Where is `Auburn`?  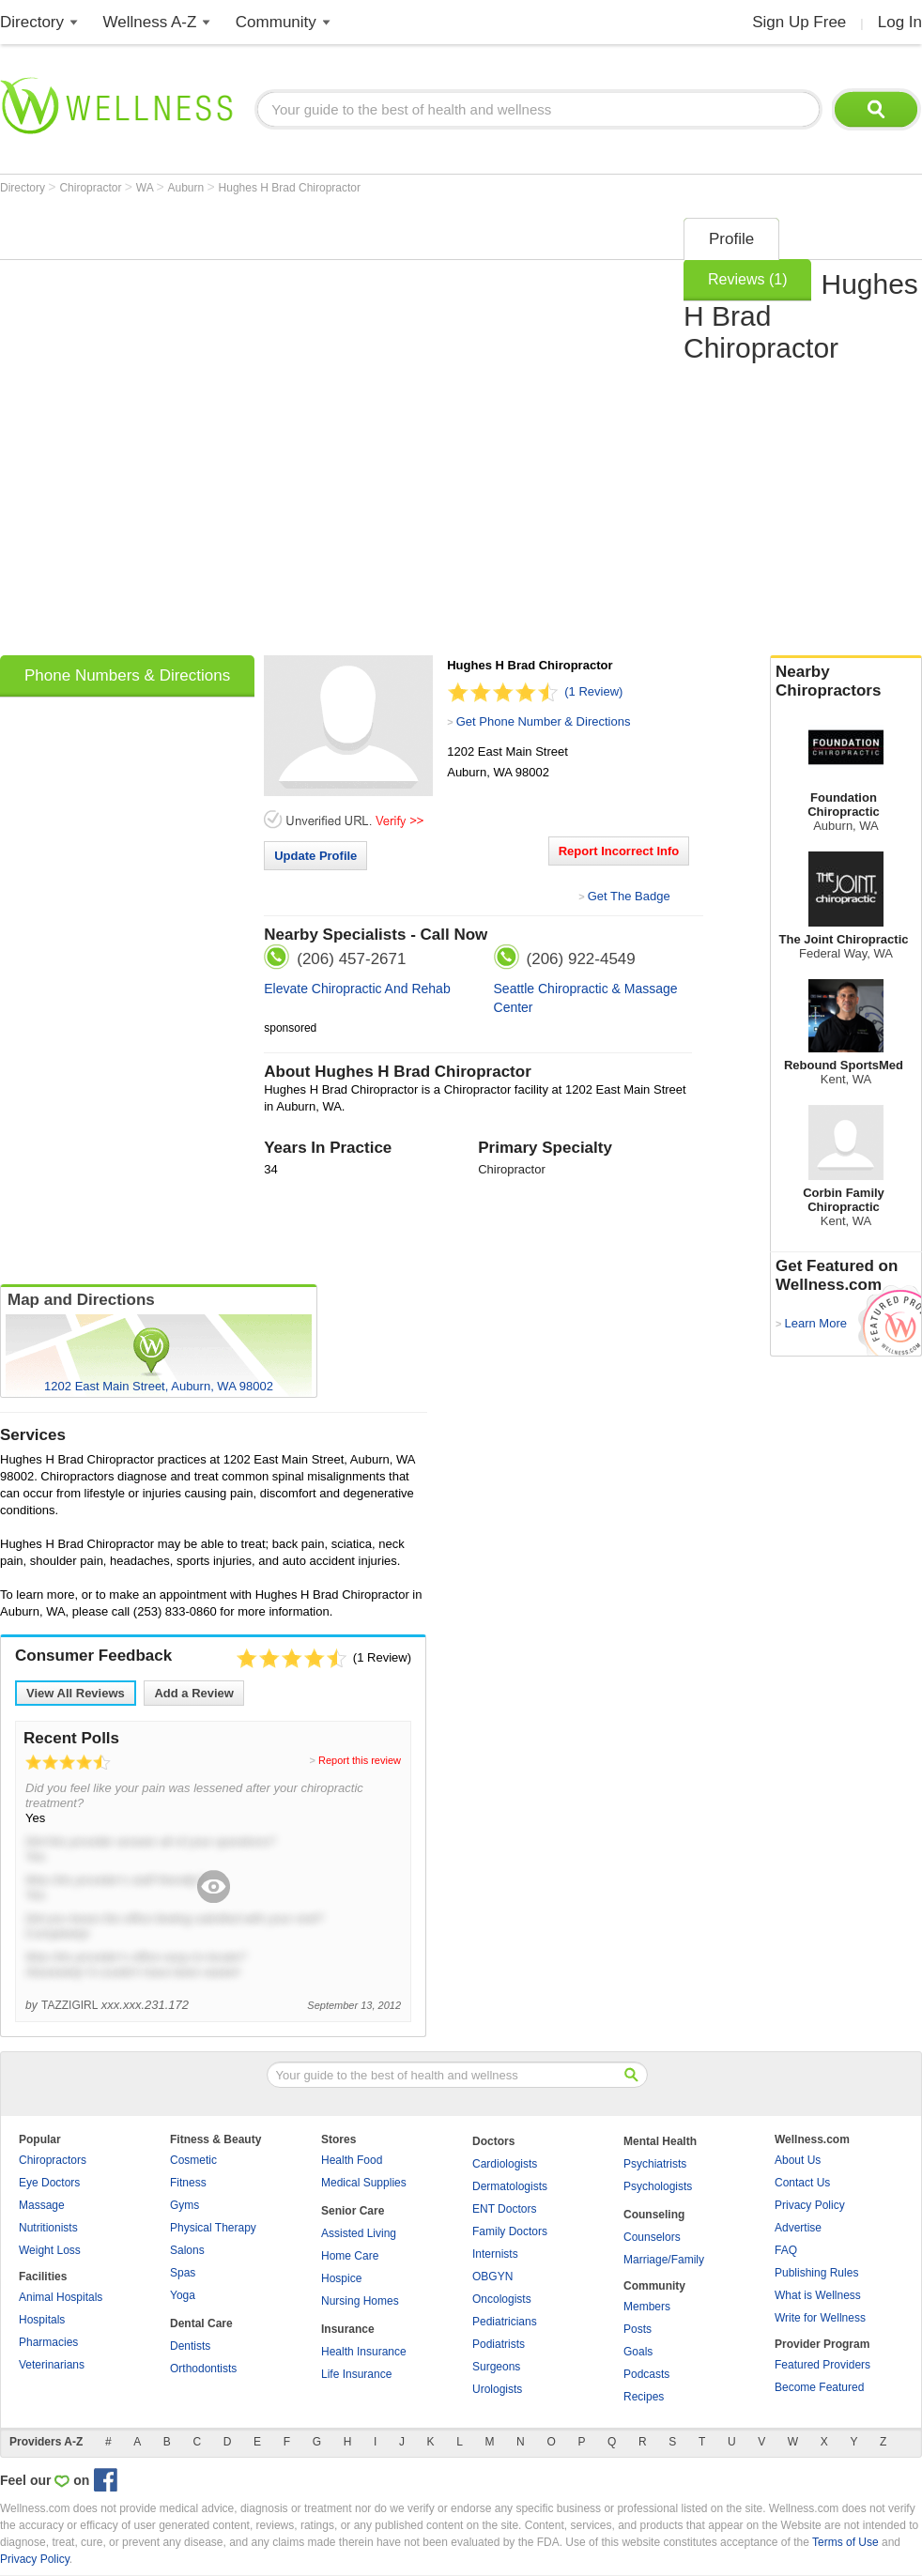 Auburn is located at coordinates (187, 187).